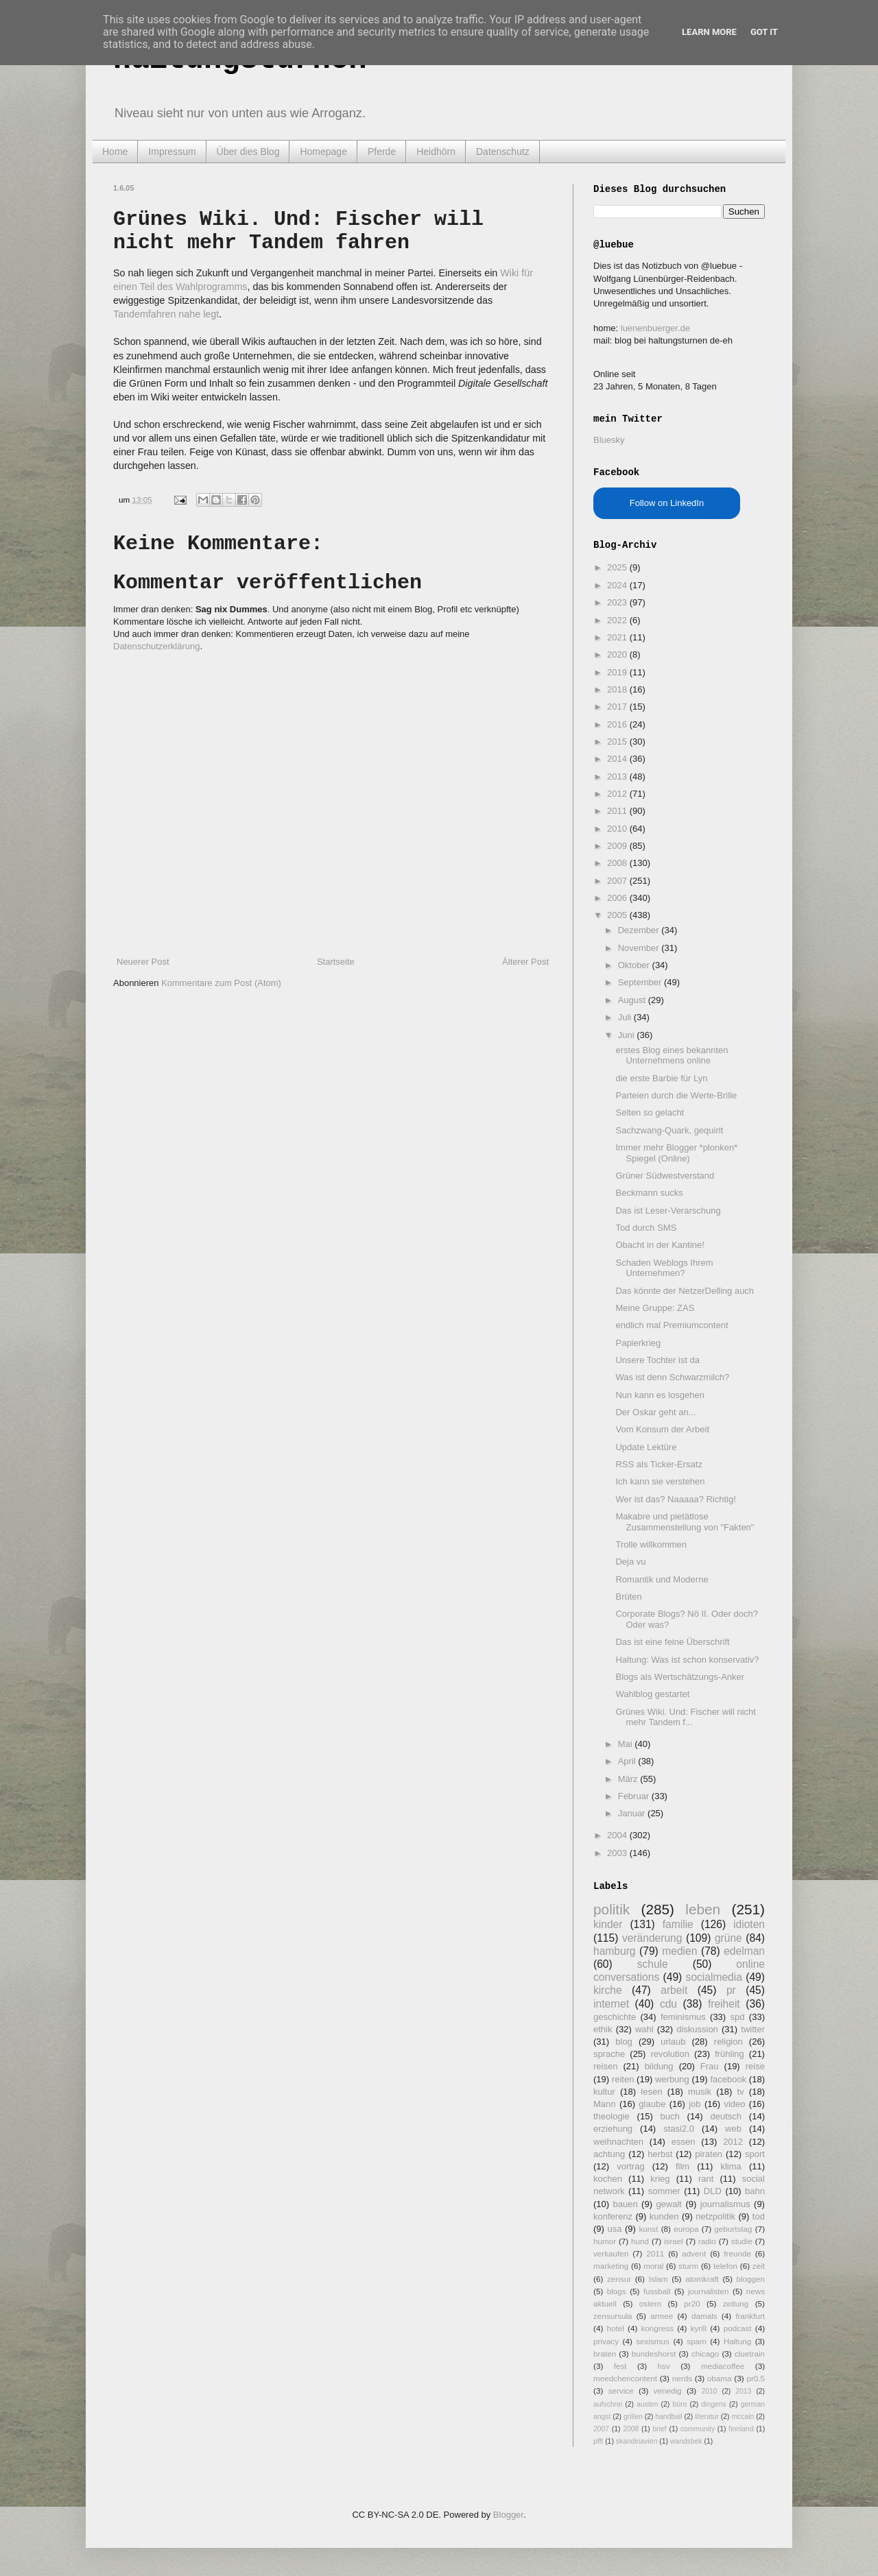 The image size is (878, 2576). I want to click on familie, so click(678, 1924).